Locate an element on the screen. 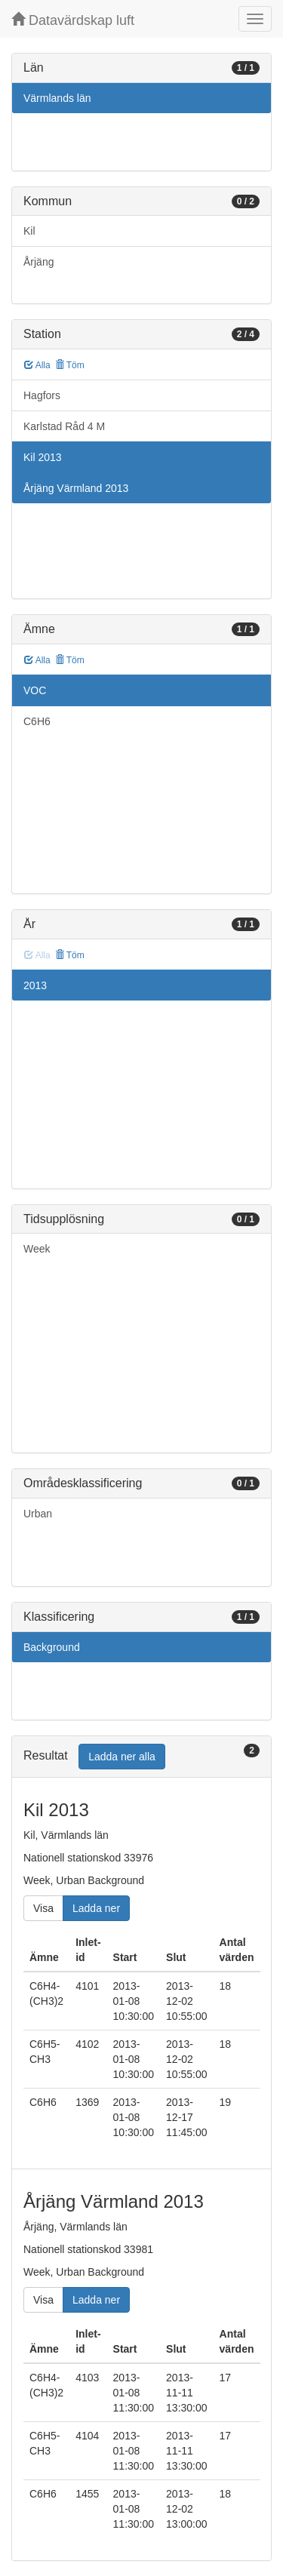 This screenshot has width=283, height=2576. VOC is located at coordinates (34, 690).